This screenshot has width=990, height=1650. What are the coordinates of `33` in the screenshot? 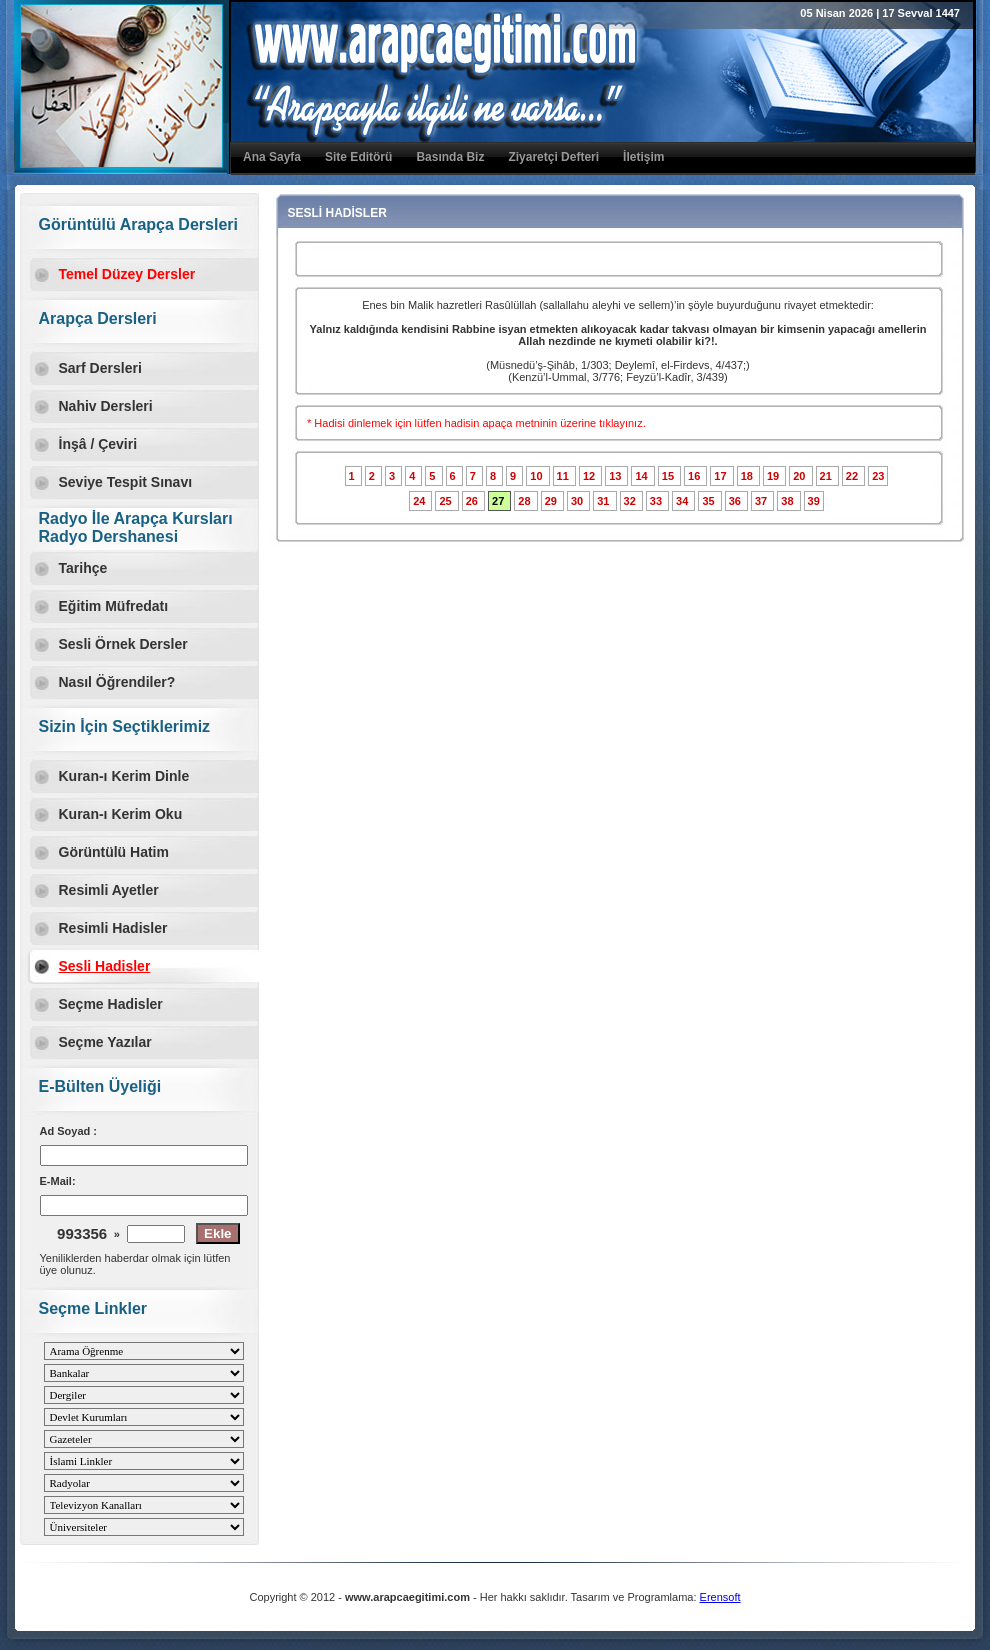 It's located at (657, 501).